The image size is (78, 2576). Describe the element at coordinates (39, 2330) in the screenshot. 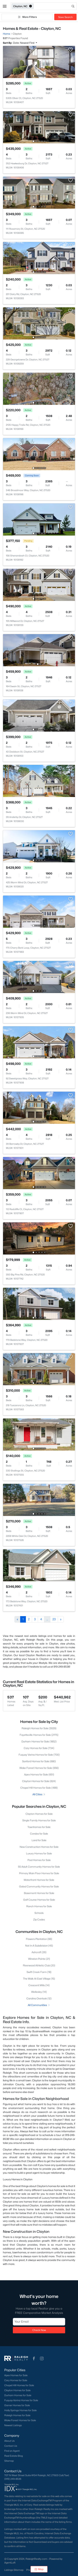

I see `Check Now` at that location.